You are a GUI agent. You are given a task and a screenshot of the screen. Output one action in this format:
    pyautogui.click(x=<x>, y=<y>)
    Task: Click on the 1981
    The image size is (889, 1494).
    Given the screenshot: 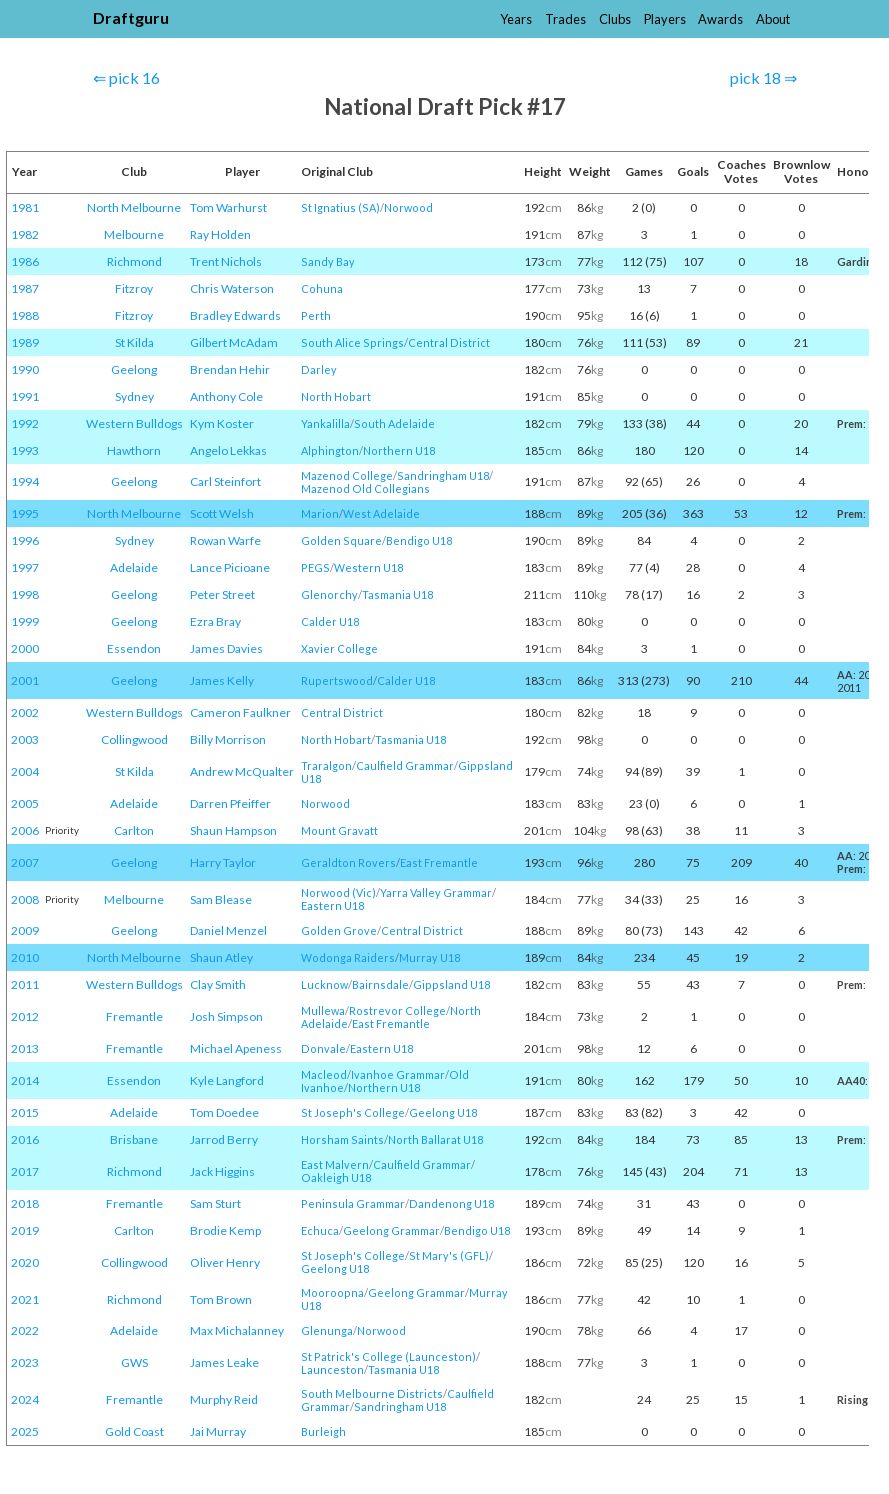 What is the action you would take?
    pyautogui.click(x=25, y=207)
    